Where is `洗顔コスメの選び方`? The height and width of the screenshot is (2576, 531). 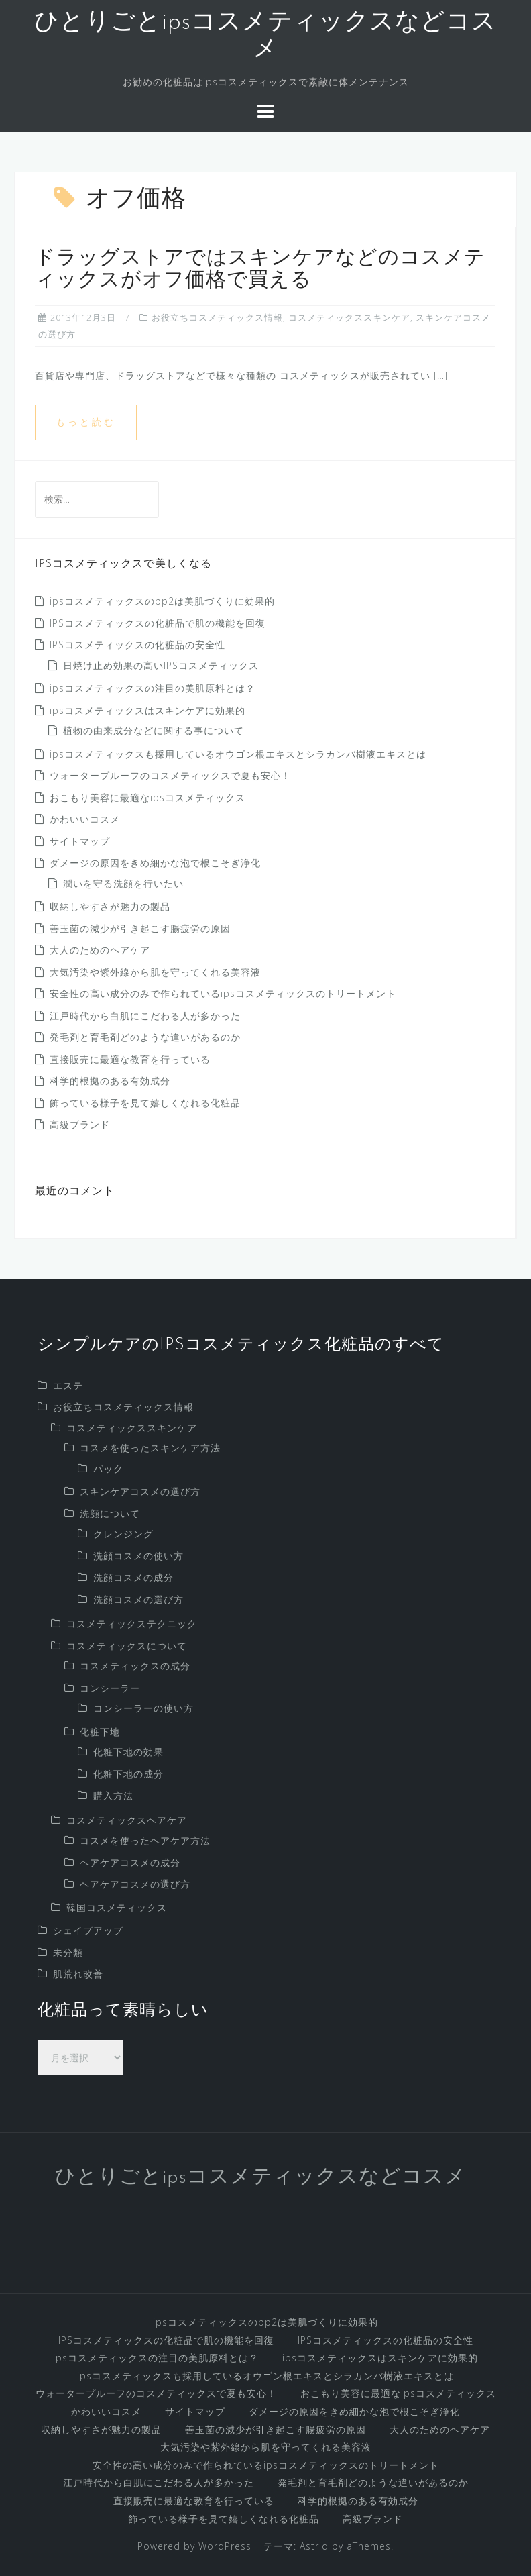 洗顔コスメの選び方 is located at coordinates (138, 1599).